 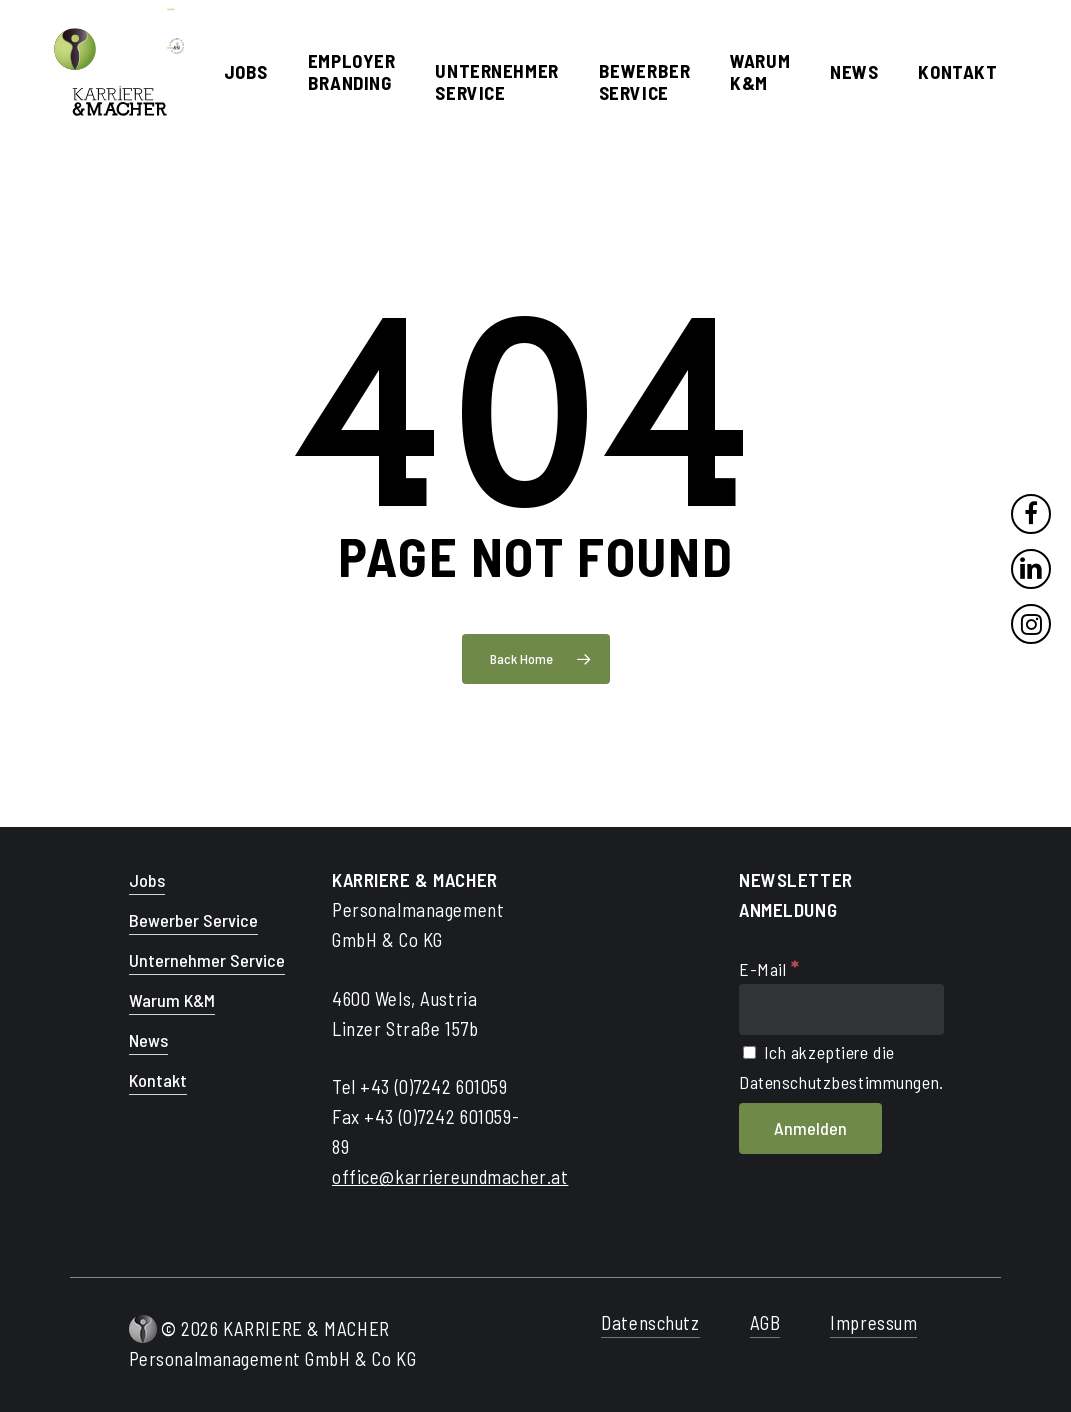 What do you see at coordinates (158, 1080) in the screenshot?
I see `Kontakt` at bounding box center [158, 1080].